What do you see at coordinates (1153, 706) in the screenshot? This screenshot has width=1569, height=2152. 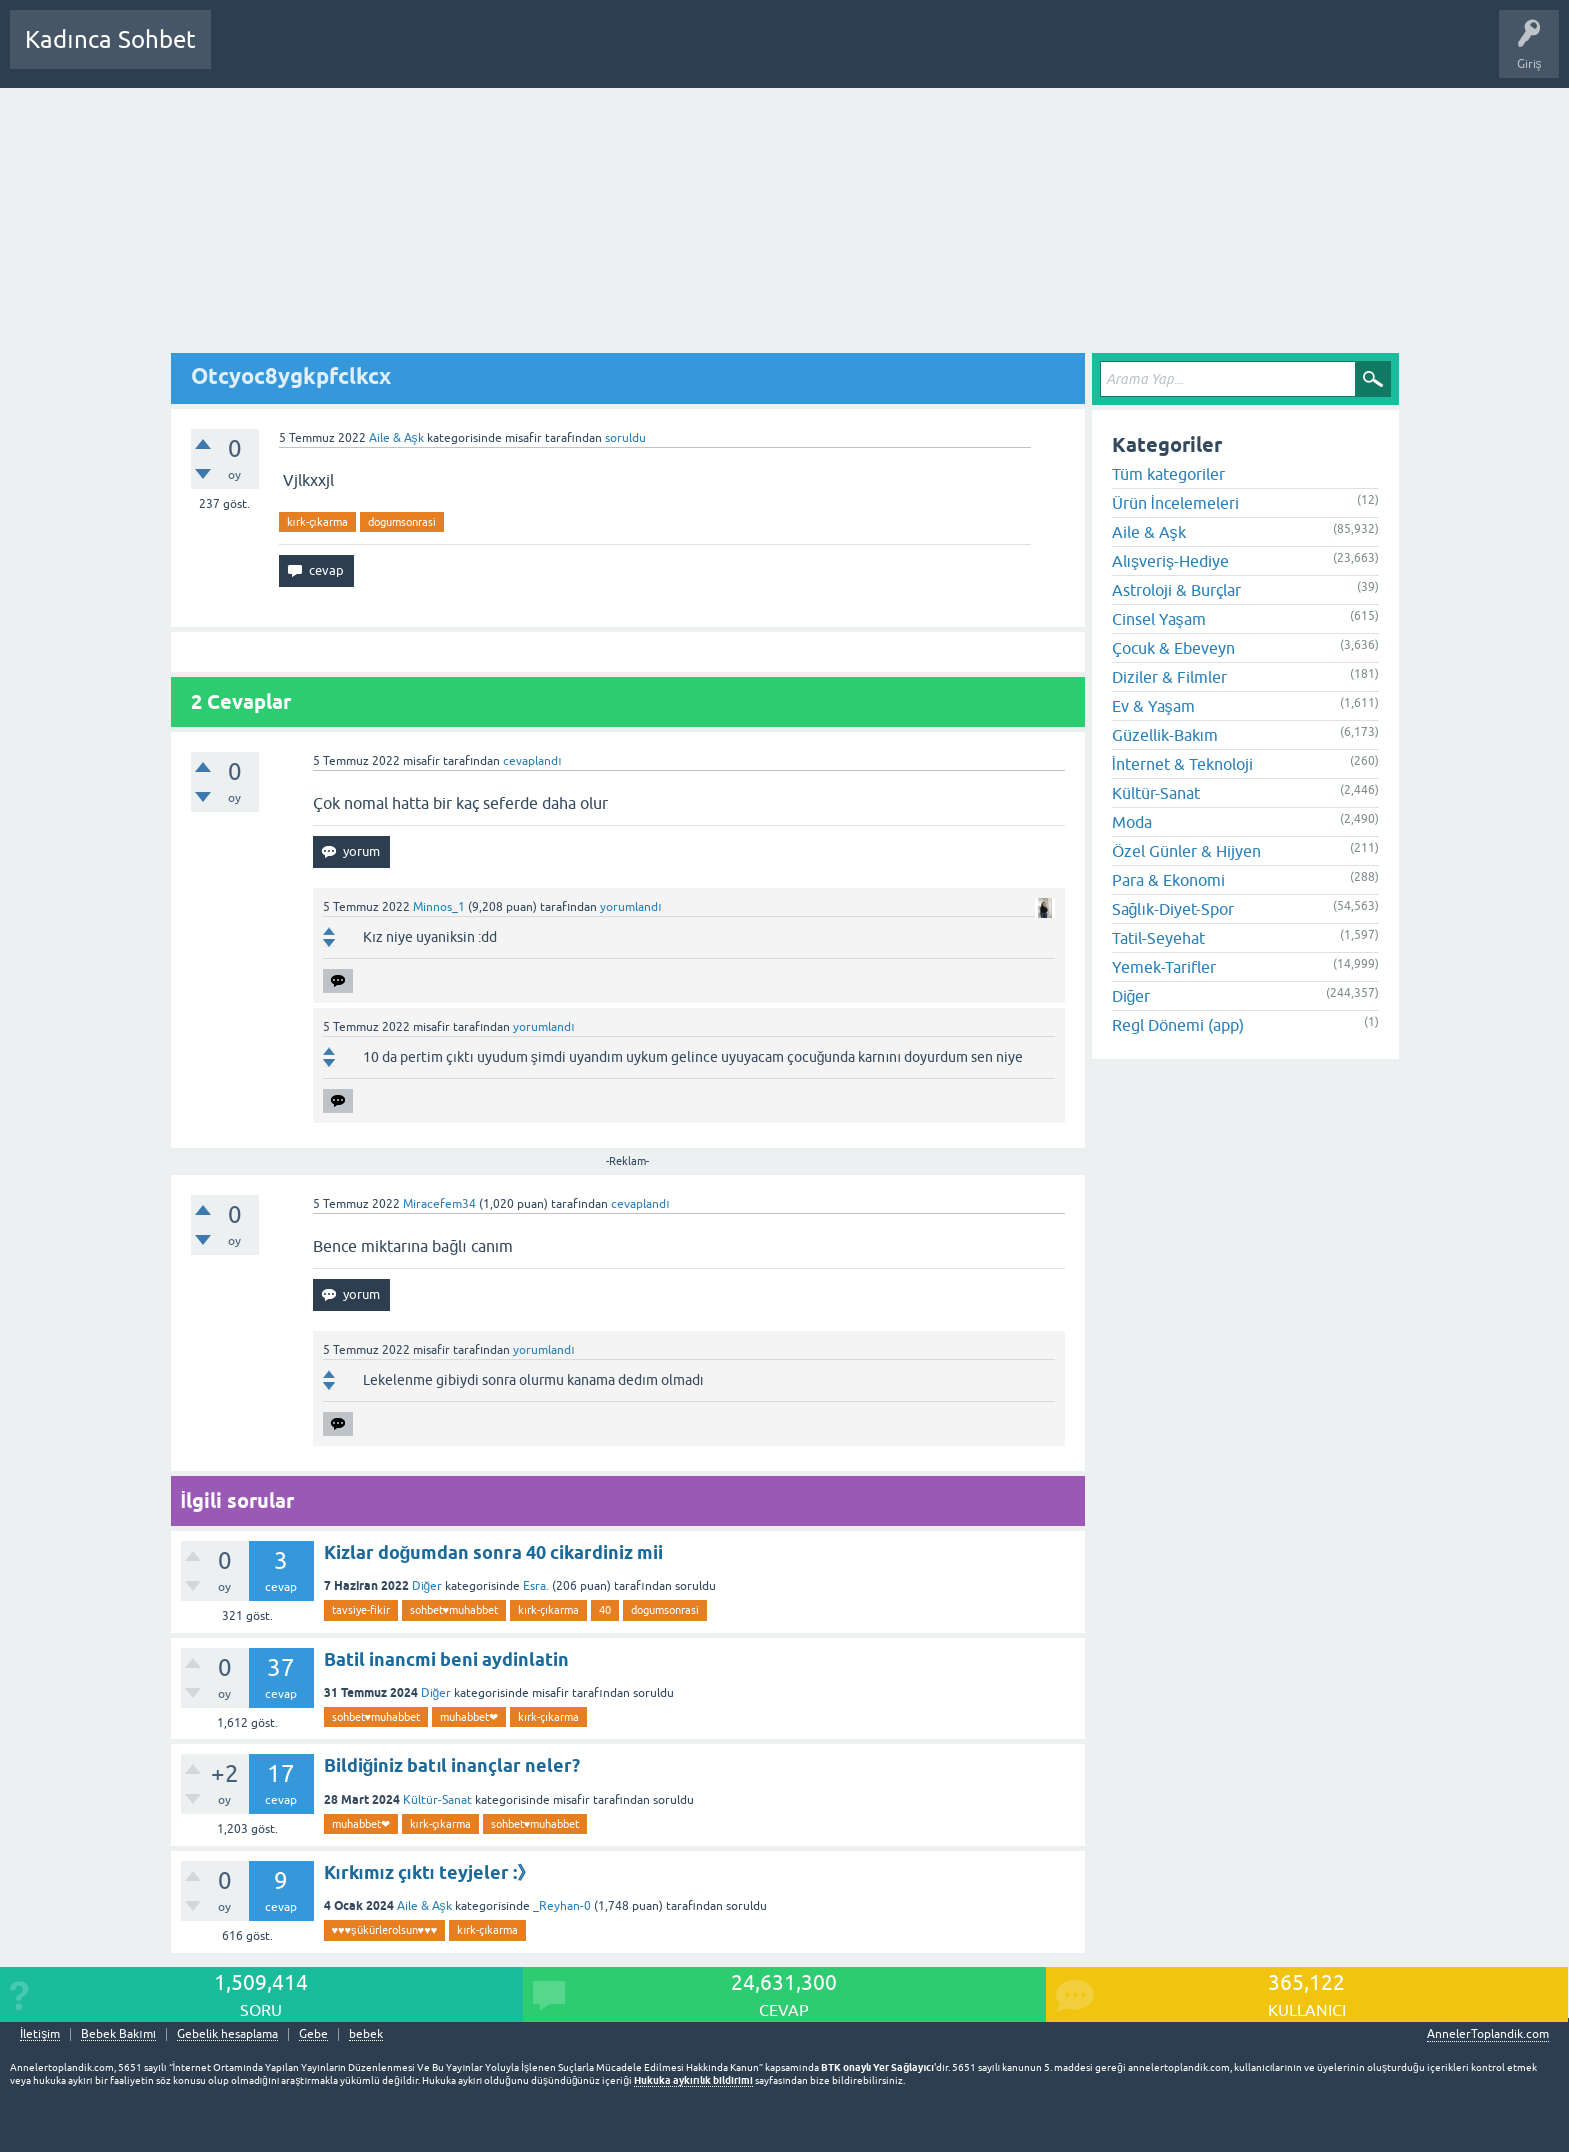 I see `Ev & Yaşam` at bounding box center [1153, 706].